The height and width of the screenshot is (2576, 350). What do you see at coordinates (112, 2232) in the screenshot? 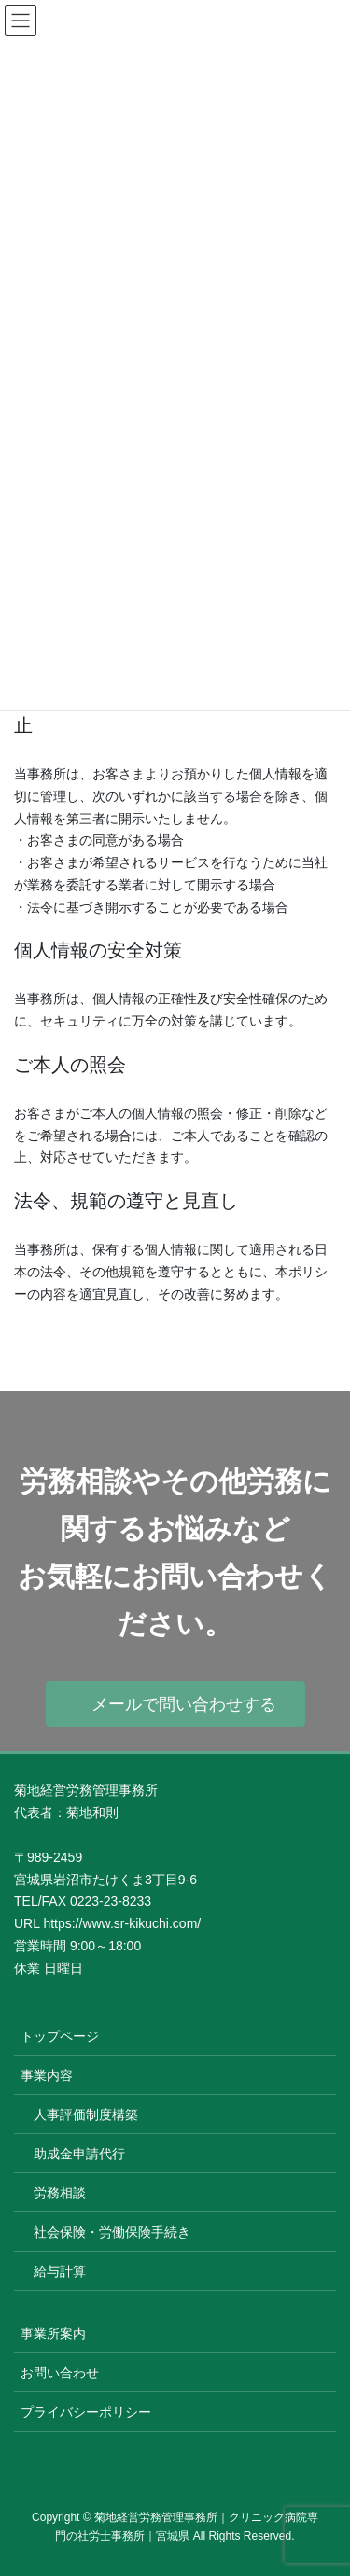
I see `社会保険・労働保険手続き` at bounding box center [112, 2232].